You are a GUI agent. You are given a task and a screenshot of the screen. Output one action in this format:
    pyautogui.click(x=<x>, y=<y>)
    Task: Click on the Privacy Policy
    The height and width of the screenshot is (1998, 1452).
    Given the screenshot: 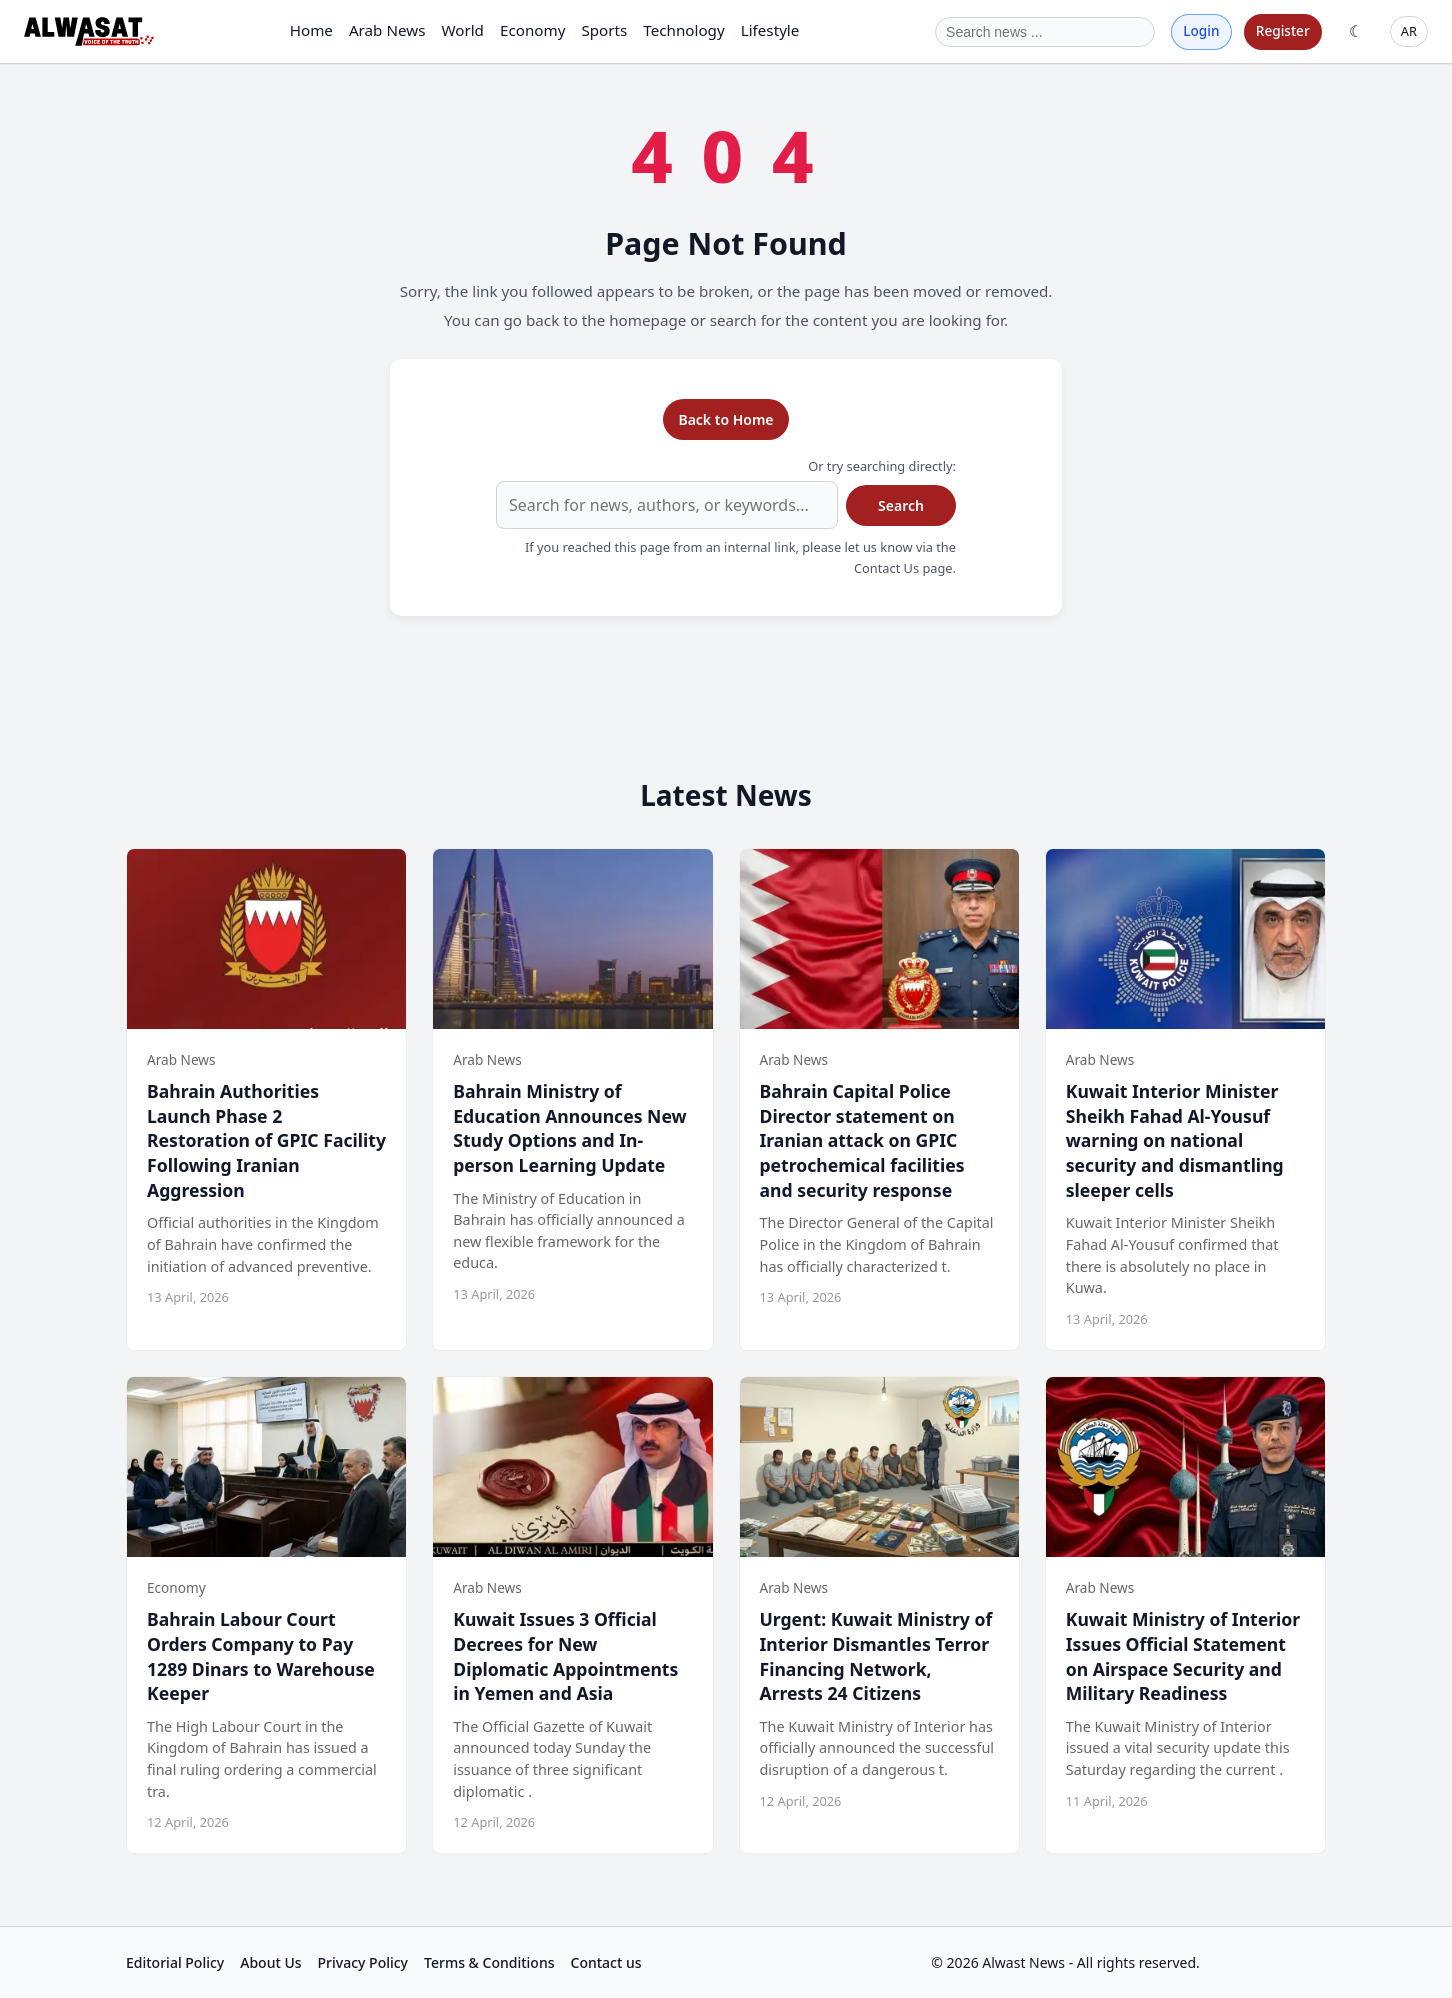 What is the action you would take?
    pyautogui.click(x=363, y=1962)
    